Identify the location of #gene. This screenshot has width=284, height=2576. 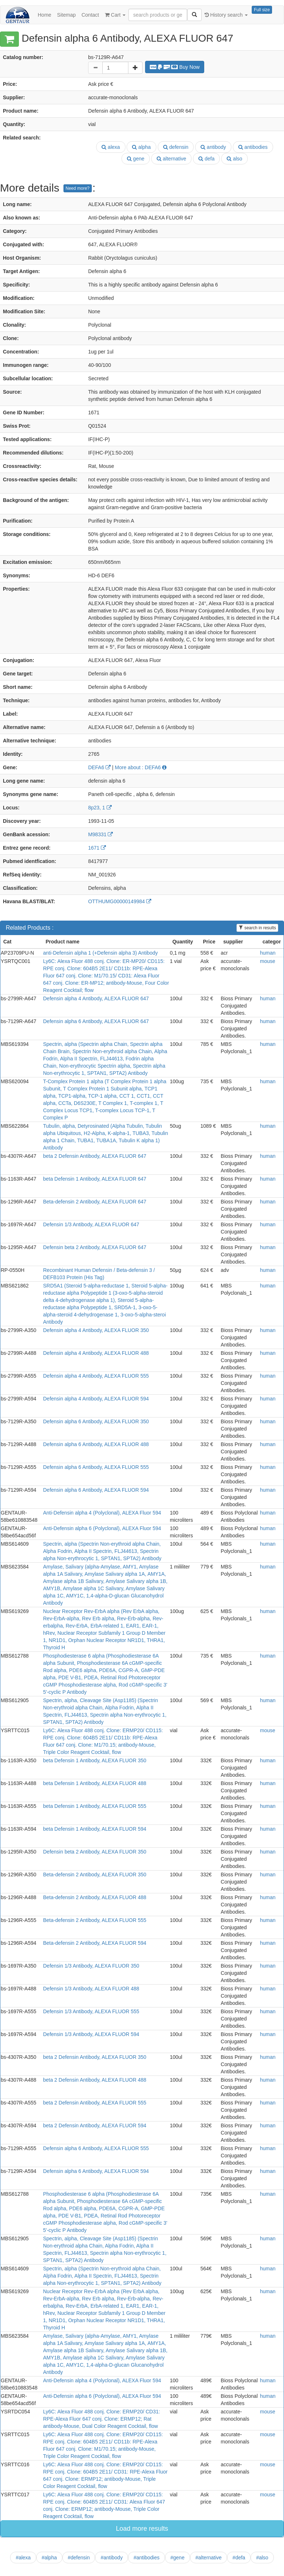
(177, 2557).